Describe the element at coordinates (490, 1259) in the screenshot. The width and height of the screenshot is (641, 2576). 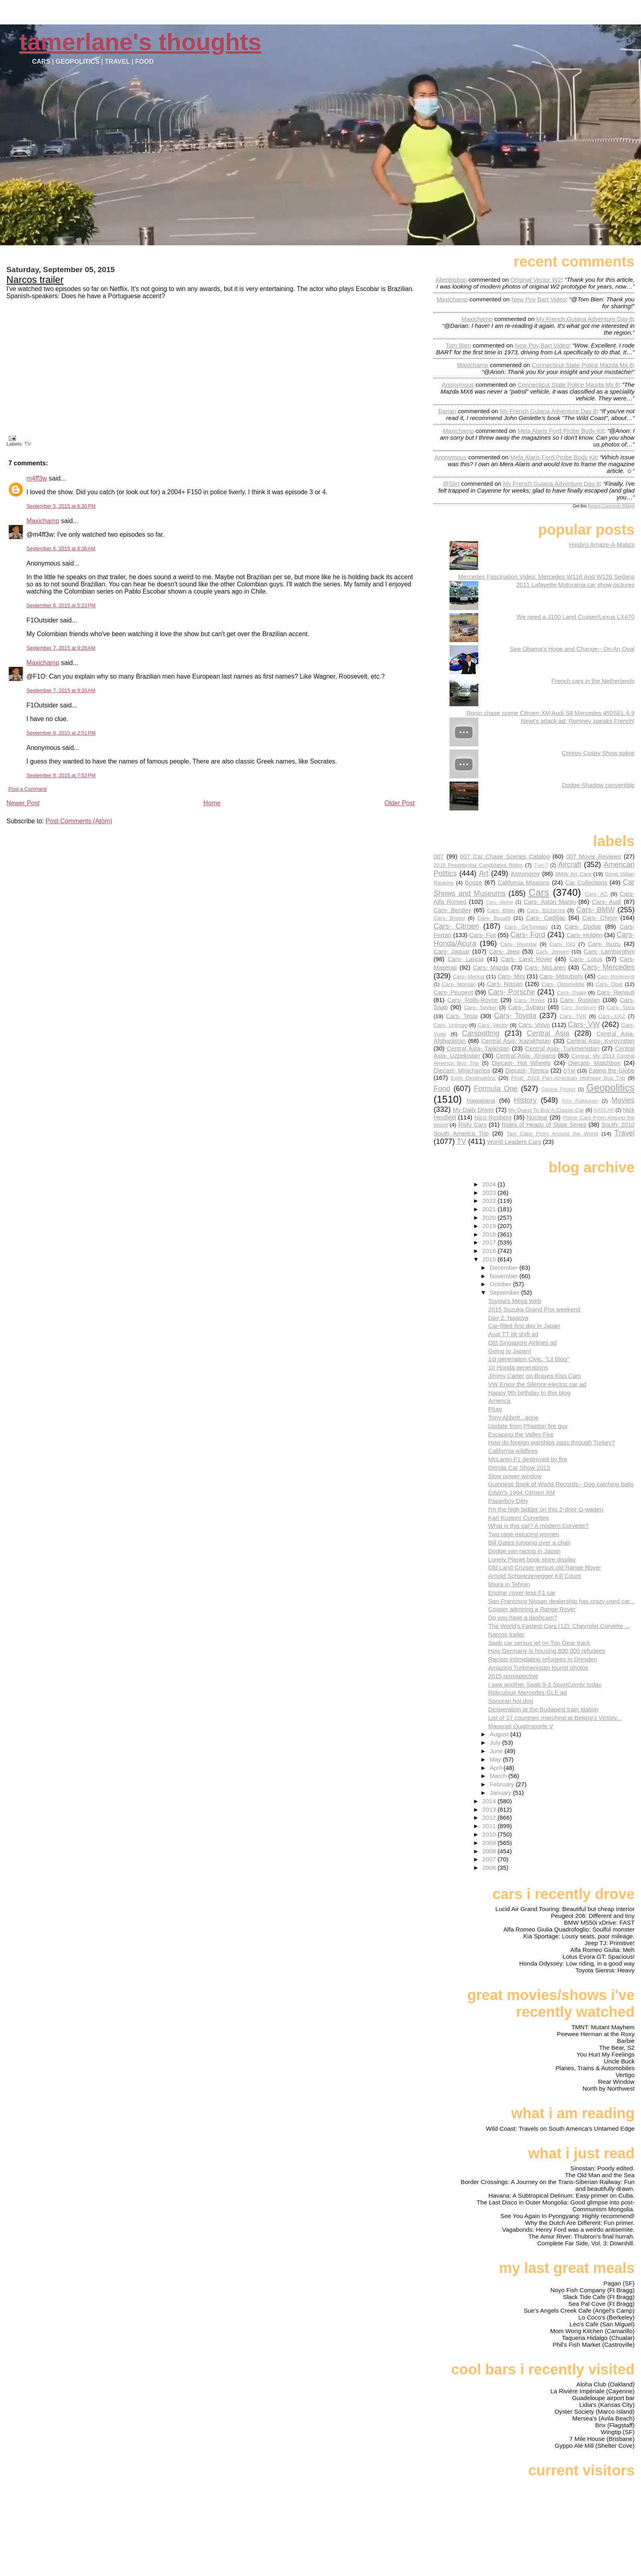
I see `2015` at that location.